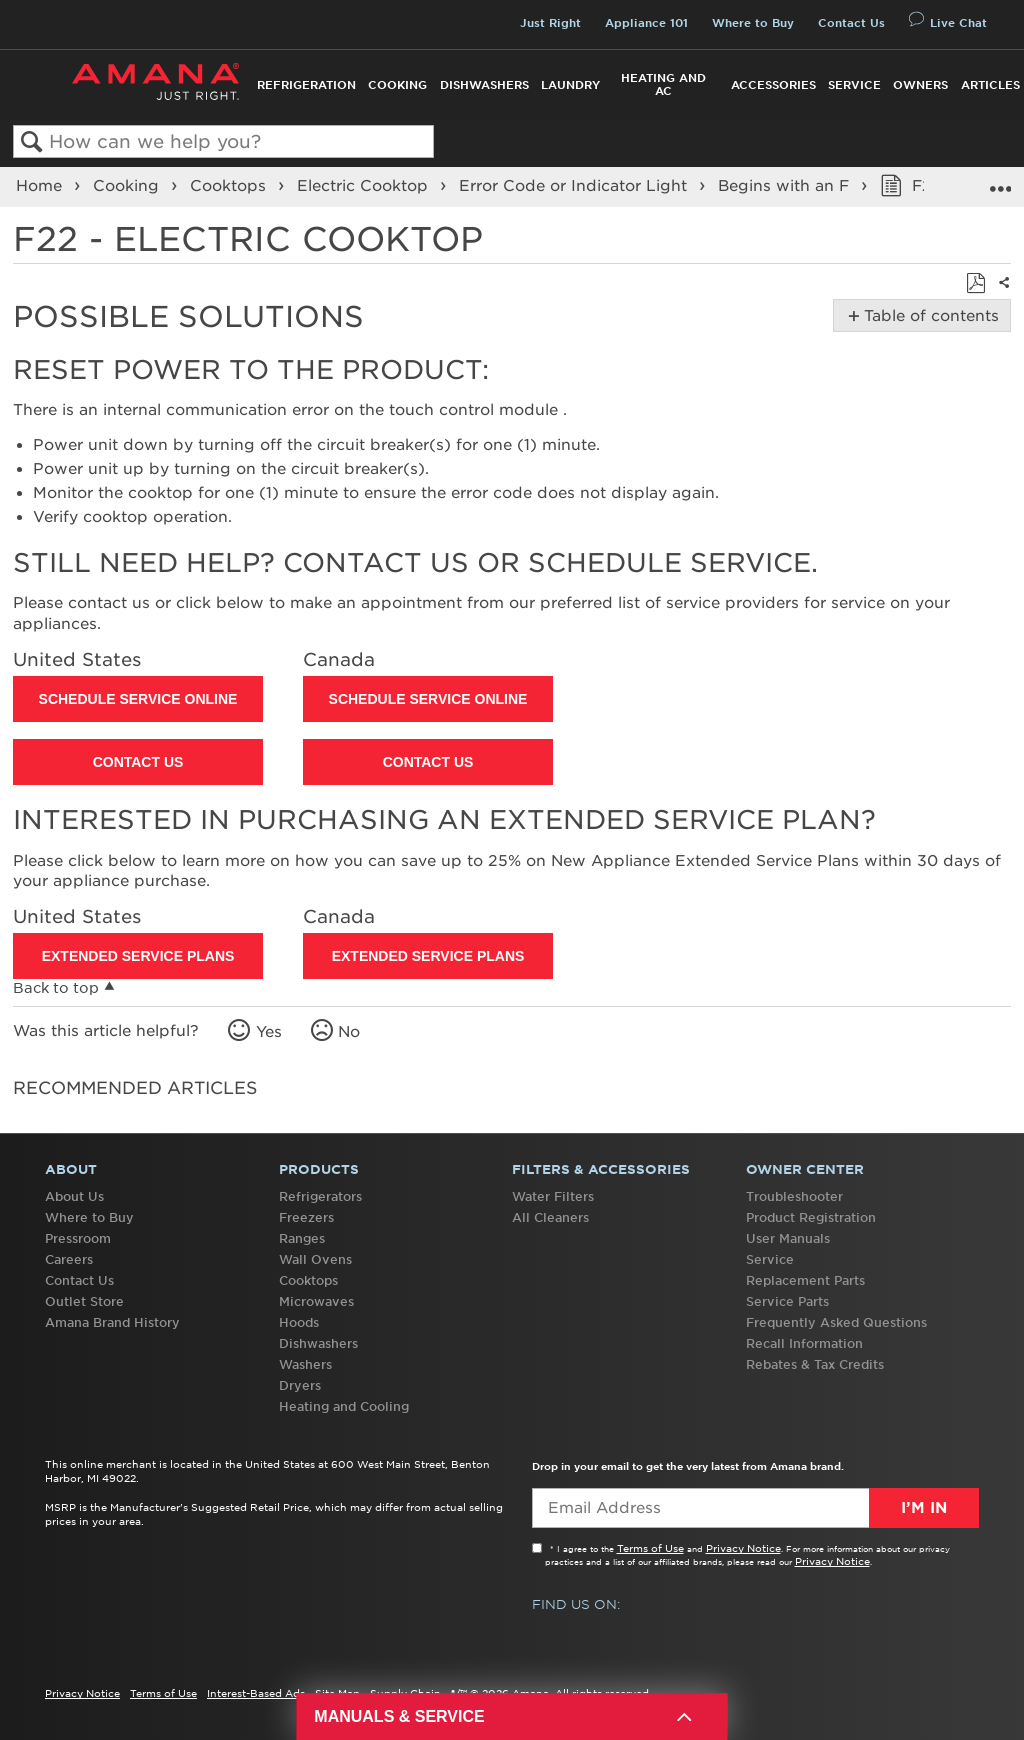 This screenshot has height=1740, width=1024. What do you see at coordinates (397, 85) in the screenshot?
I see `Cooking` at bounding box center [397, 85].